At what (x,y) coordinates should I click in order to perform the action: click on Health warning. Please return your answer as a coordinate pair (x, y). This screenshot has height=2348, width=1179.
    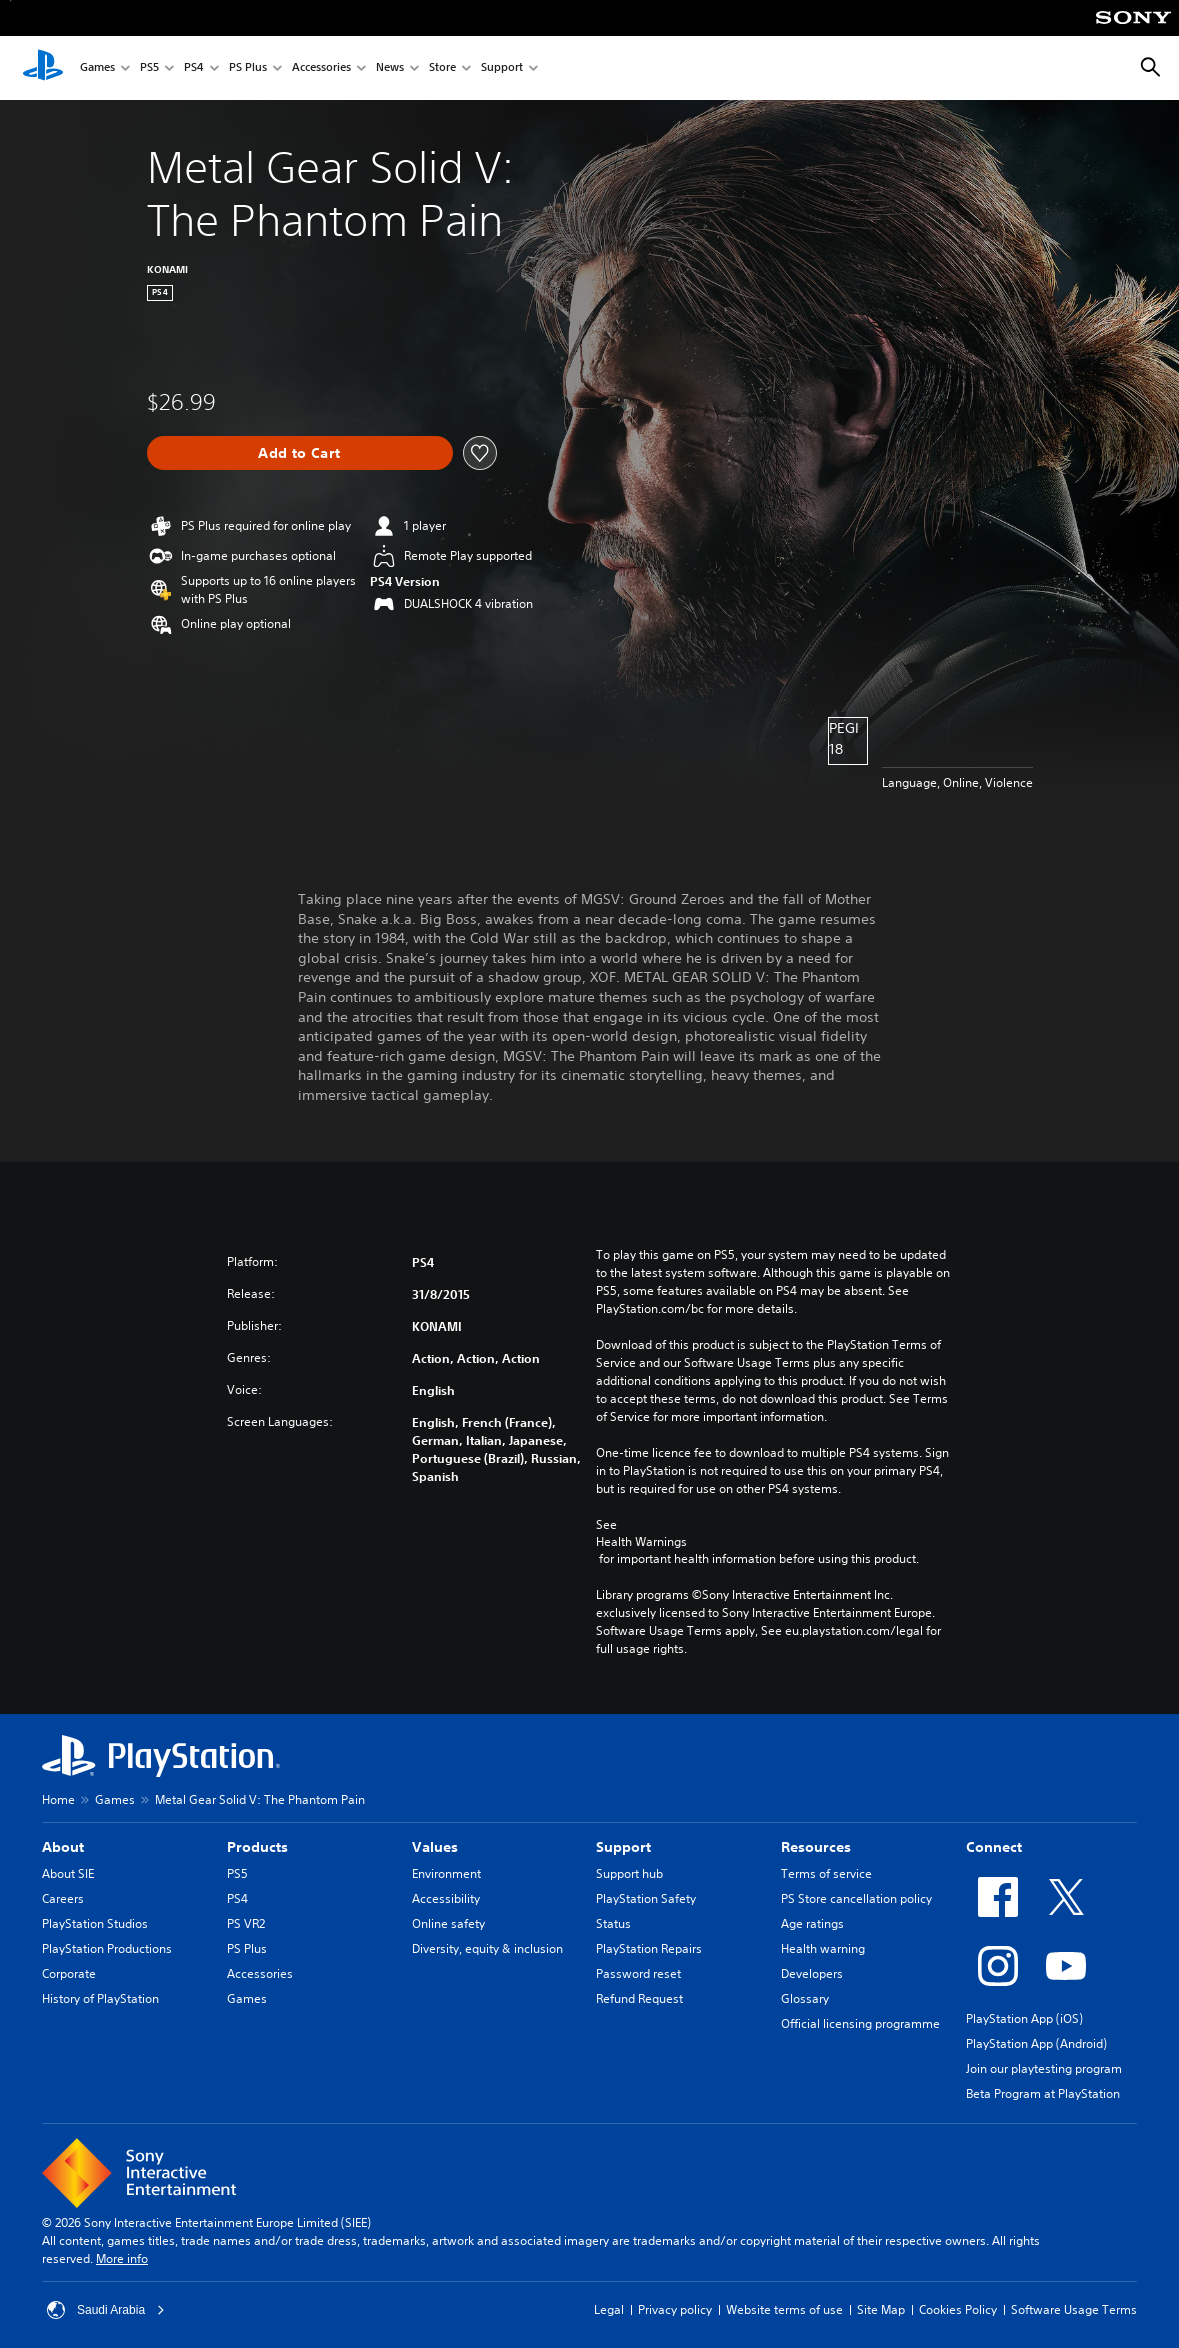
    Looking at the image, I should click on (823, 1948).